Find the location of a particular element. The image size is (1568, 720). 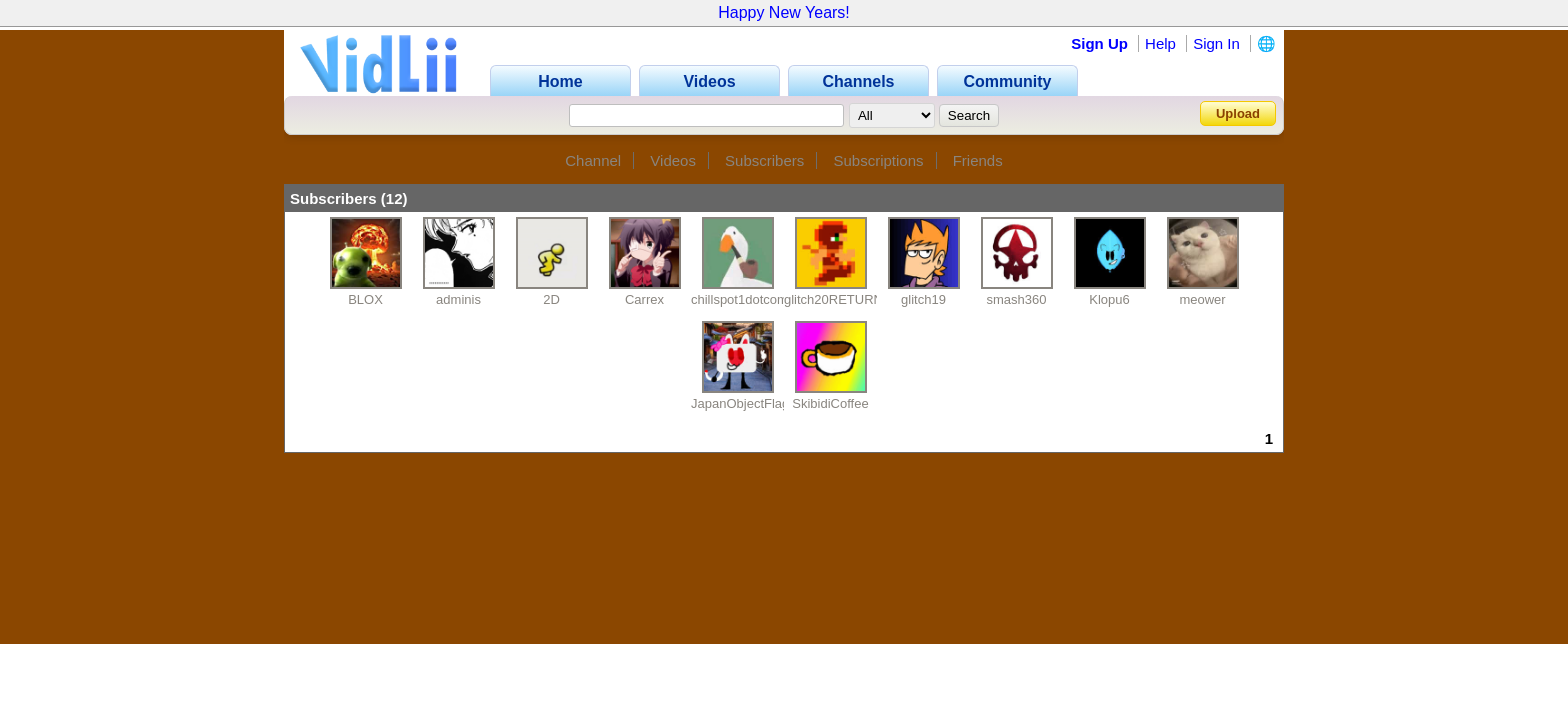

Klopu6 is located at coordinates (1109, 299).